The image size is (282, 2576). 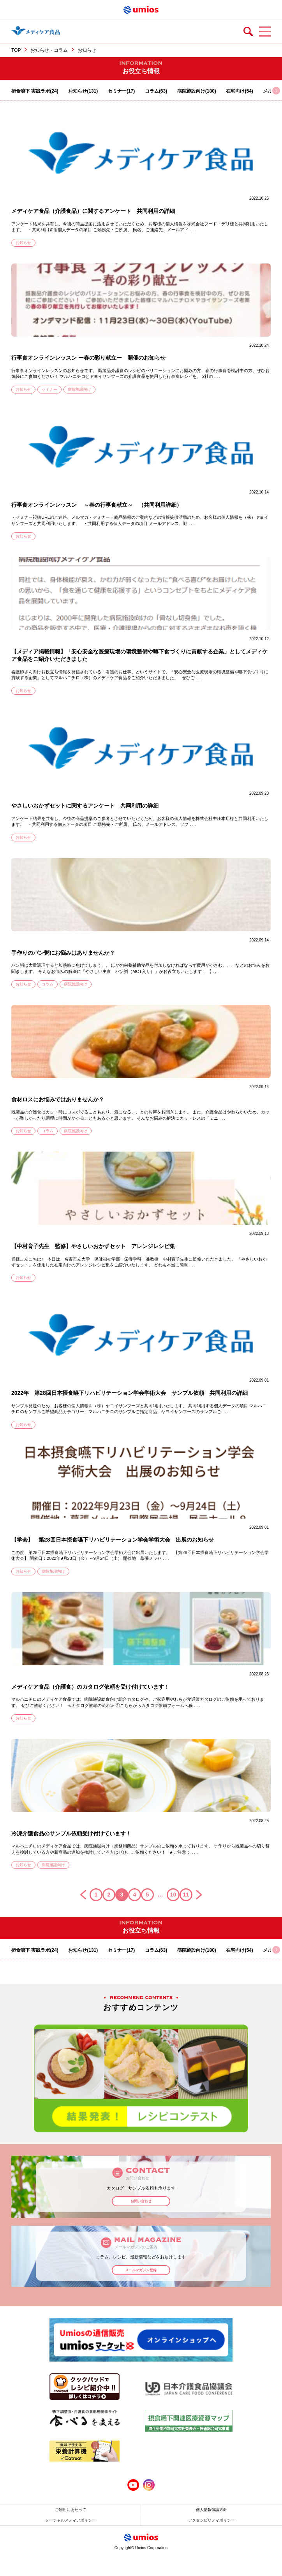 I want to click on お知らせ(131), so click(x=83, y=91).